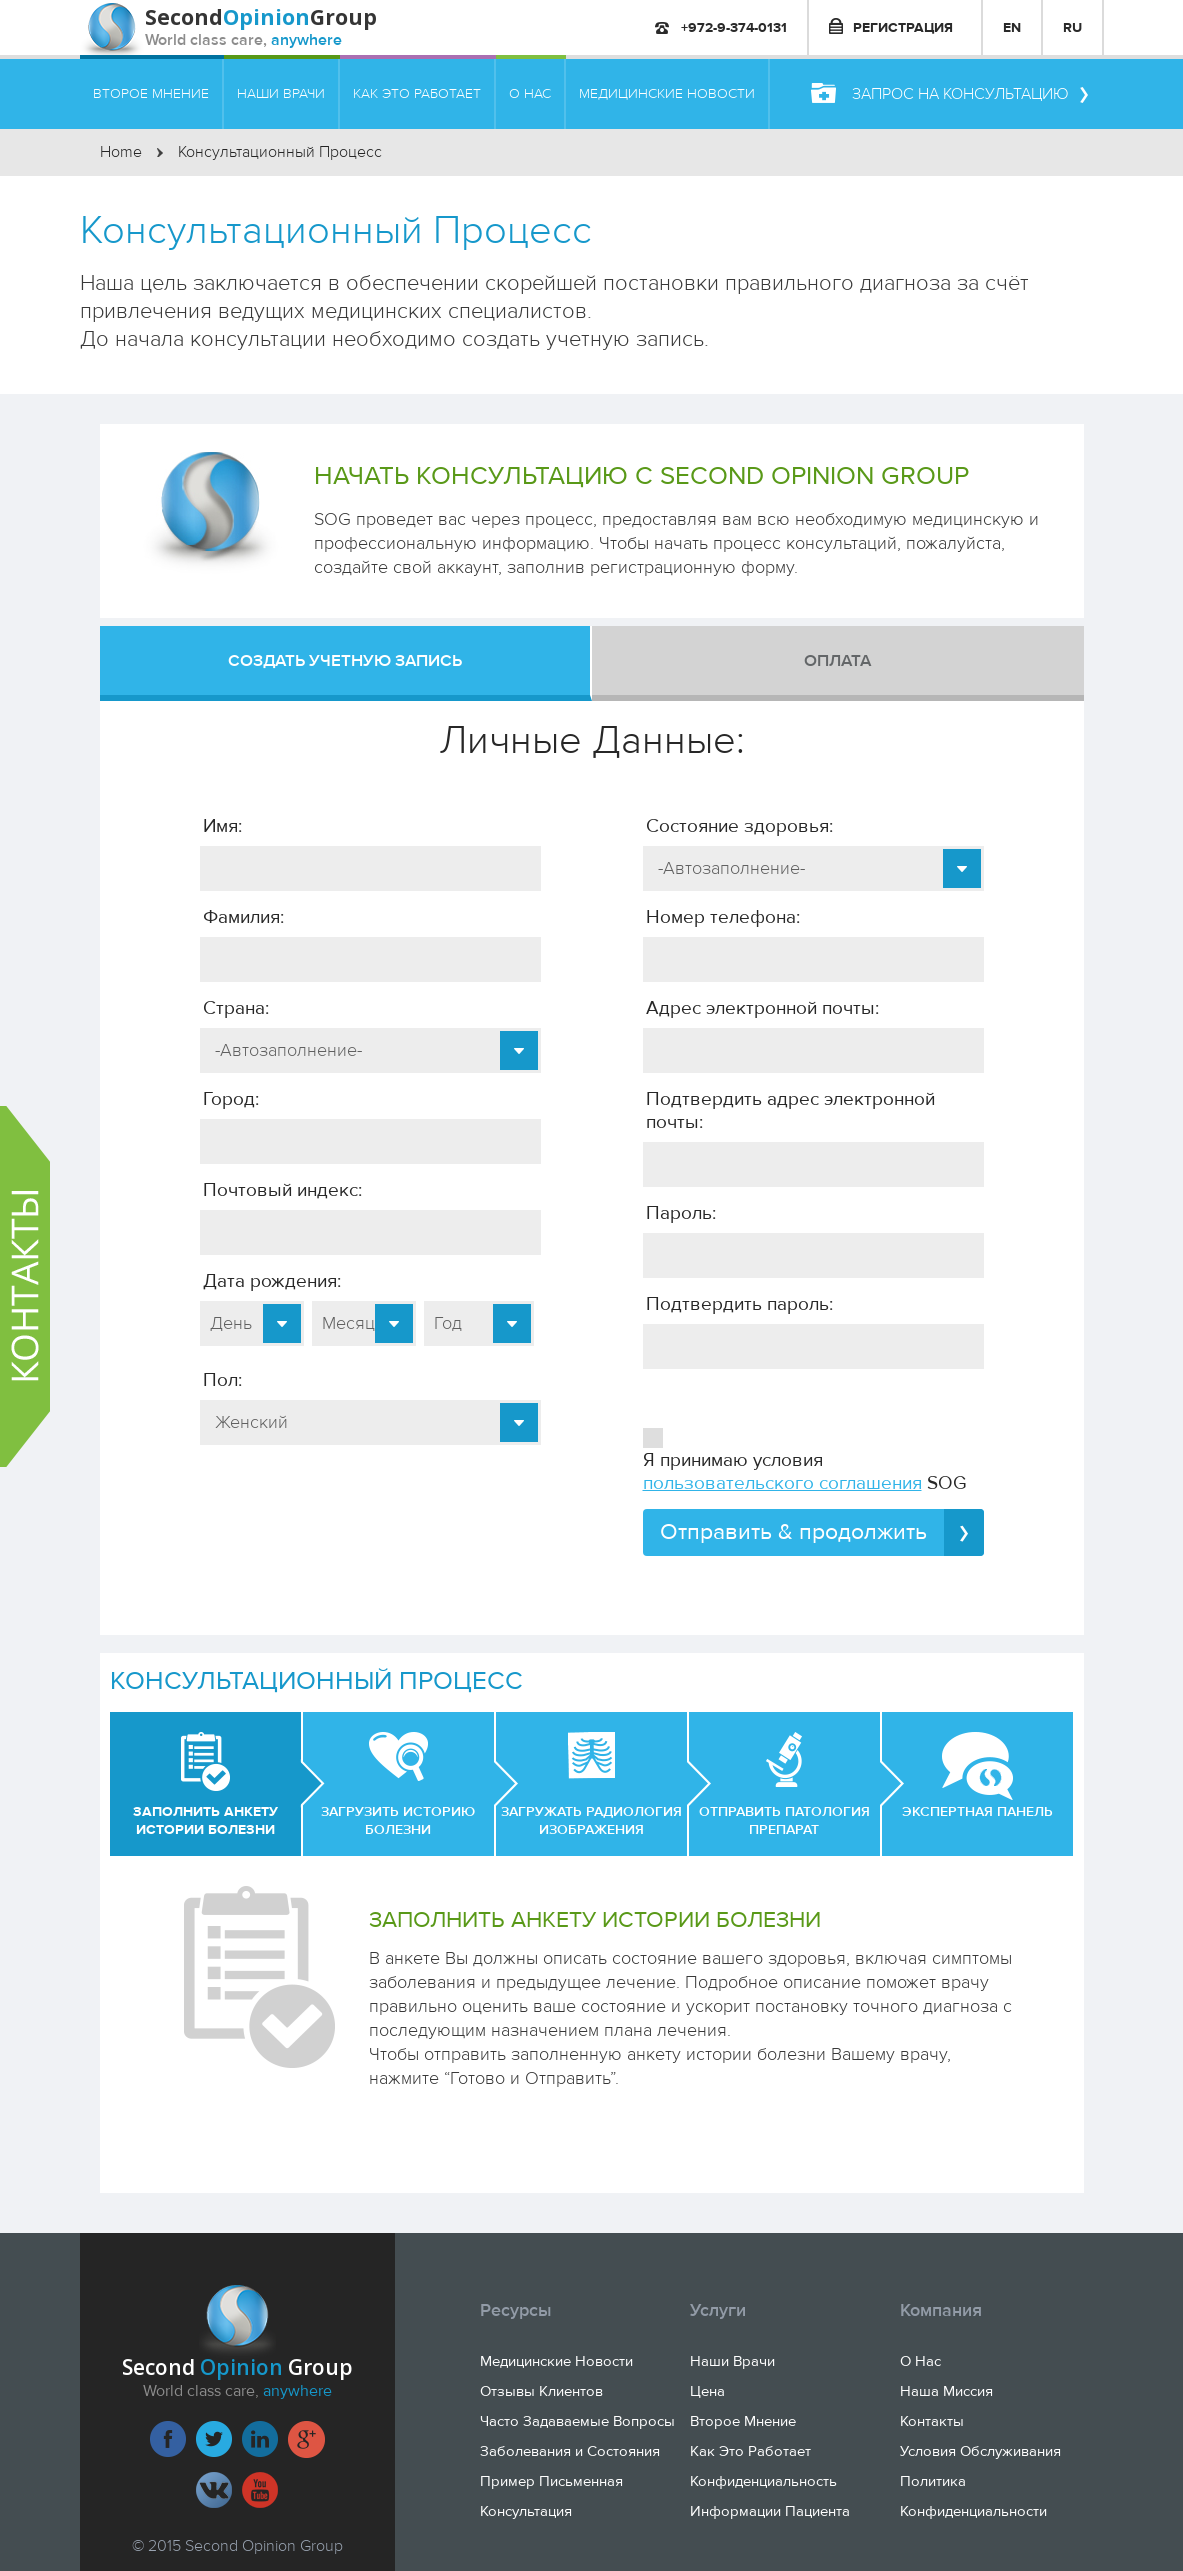 The height and width of the screenshot is (2571, 1183). Describe the element at coordinates (980, 2451) in the screenshot. I see `Условия Обслуживания` at that location.